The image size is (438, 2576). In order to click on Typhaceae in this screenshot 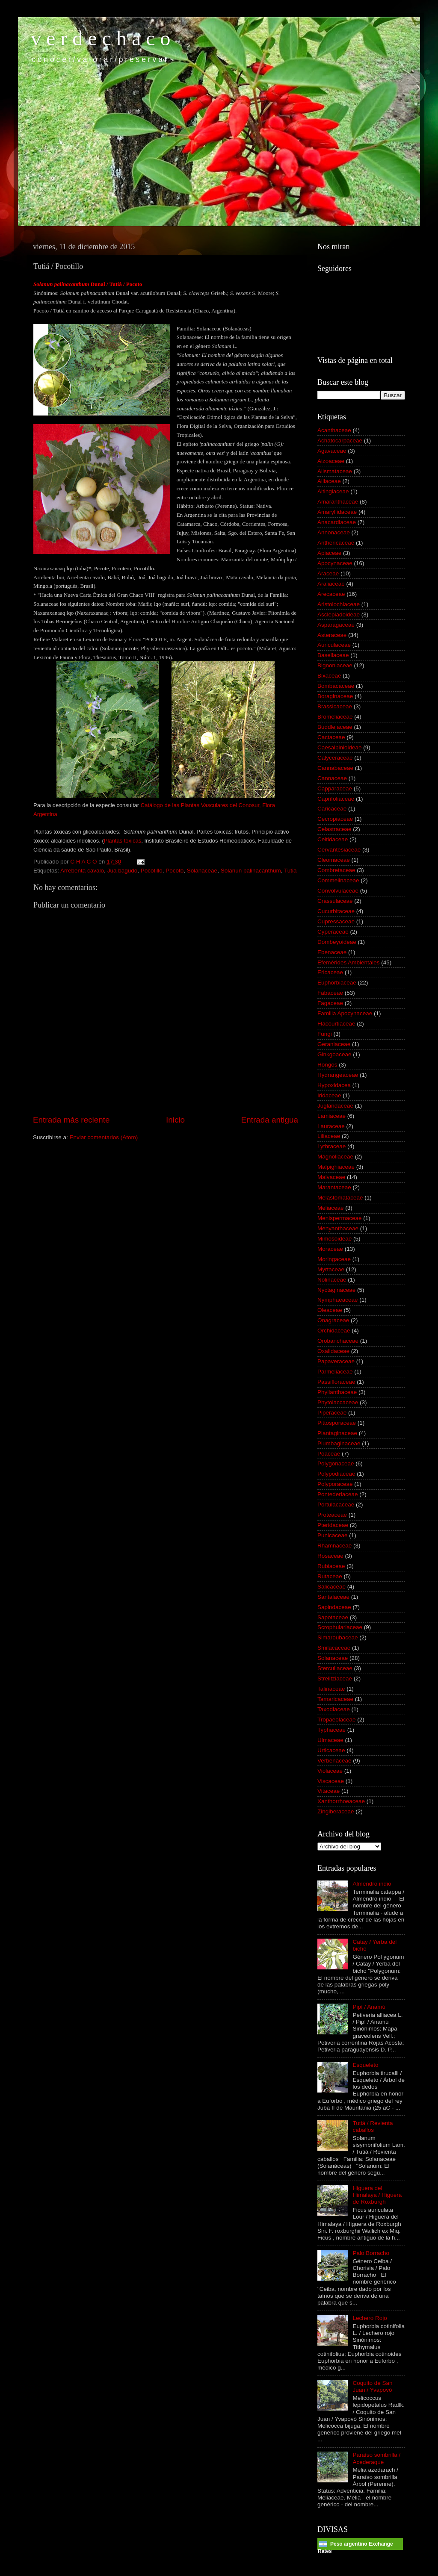, I will do `click(331, 1730)`.